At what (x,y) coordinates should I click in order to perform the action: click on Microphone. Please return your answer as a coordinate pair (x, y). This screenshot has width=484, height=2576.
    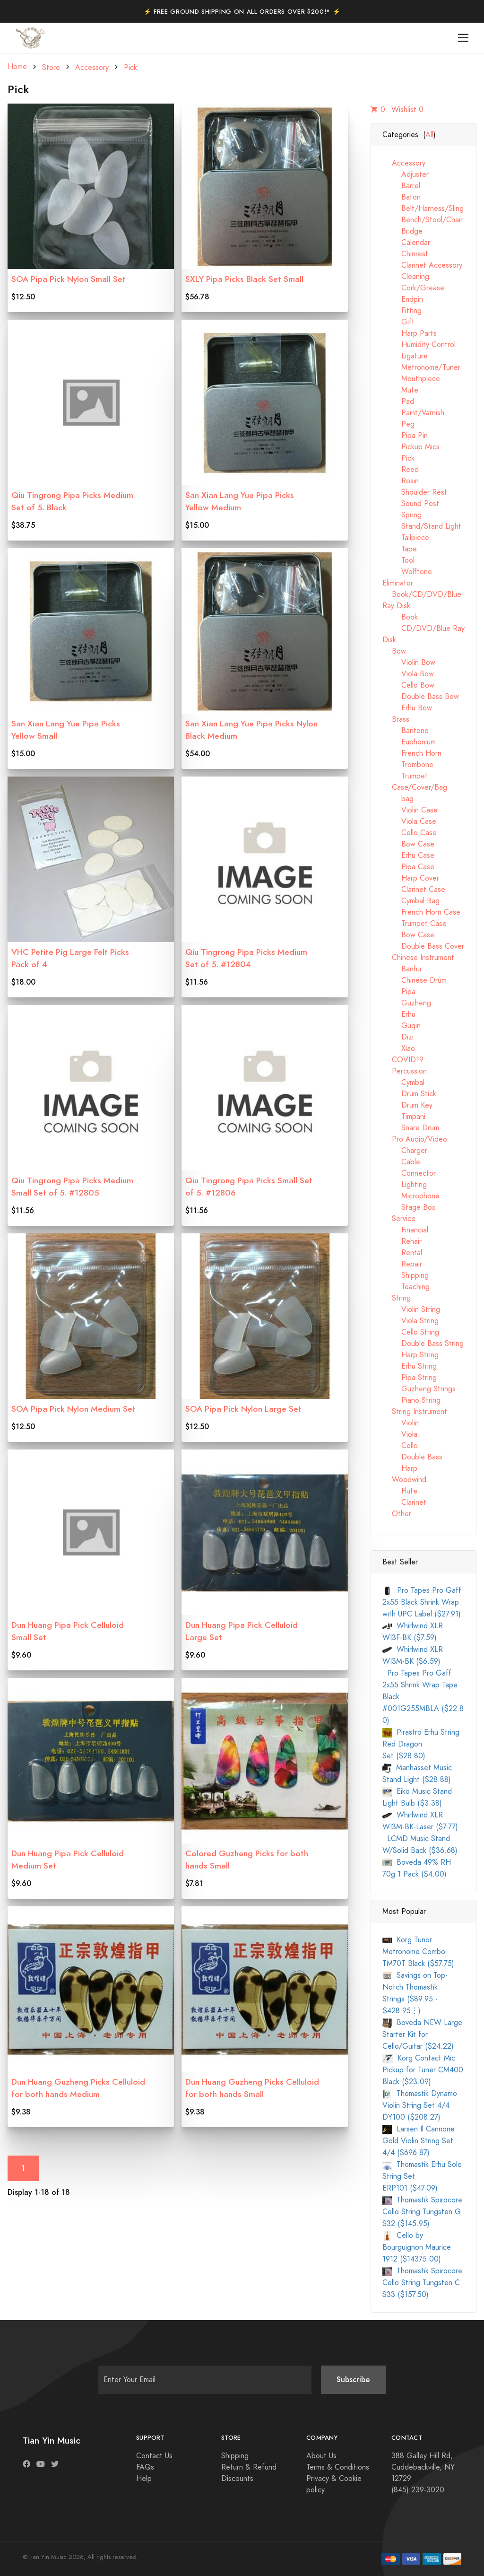
    Looking at the image, I should click on (411, 1196).